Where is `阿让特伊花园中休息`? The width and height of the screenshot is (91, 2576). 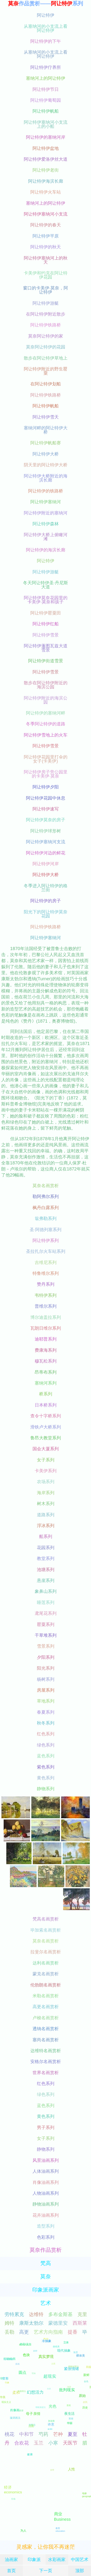
阿让特伊花园中休息 is located at coordinates (45, 798).